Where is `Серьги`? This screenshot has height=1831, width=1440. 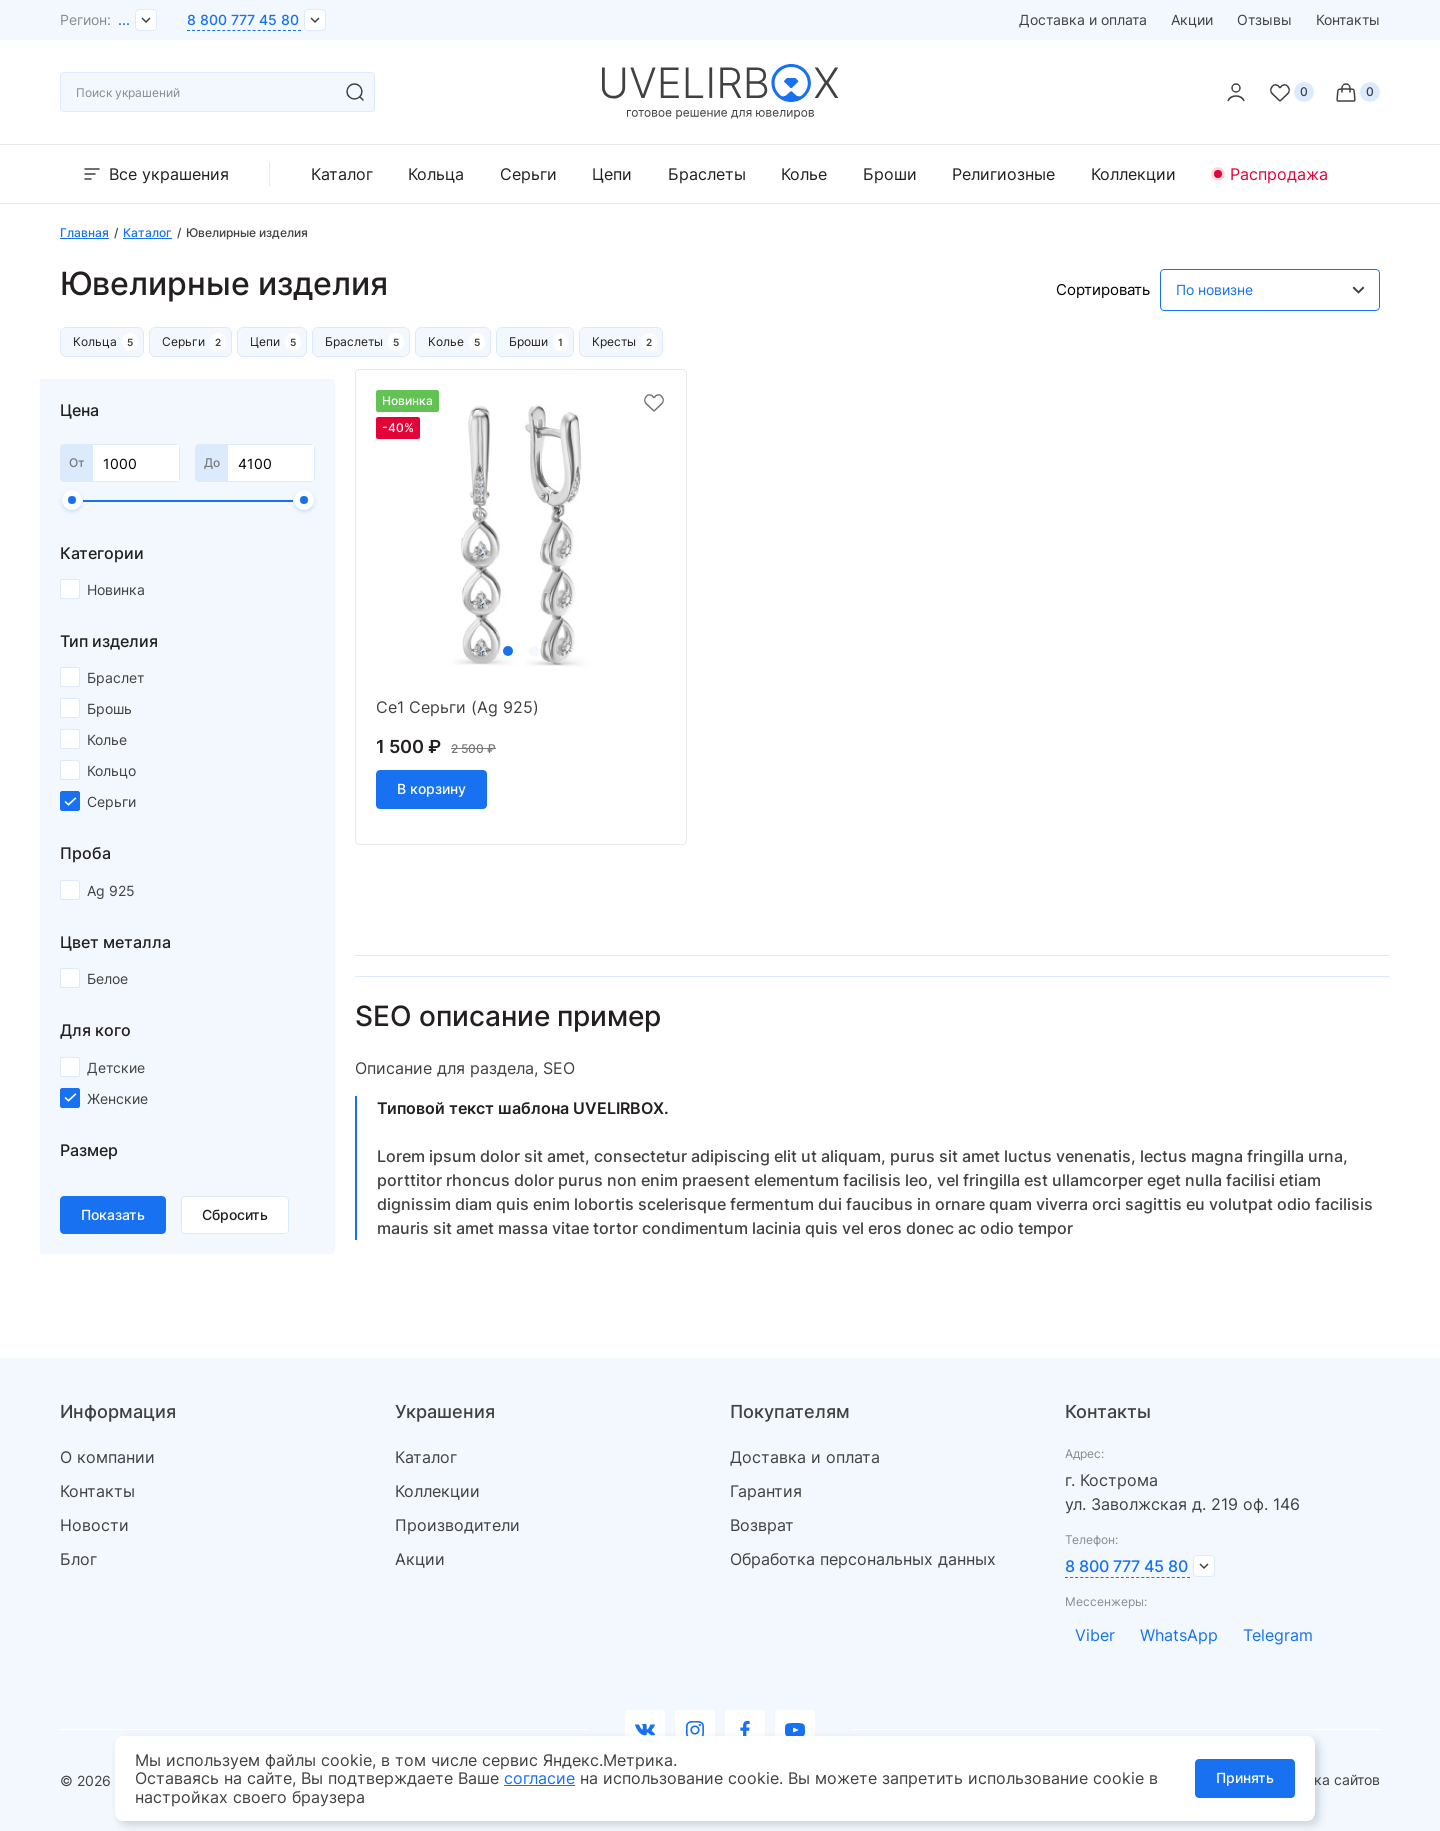
Серьги is located at coordinates (528, 174).